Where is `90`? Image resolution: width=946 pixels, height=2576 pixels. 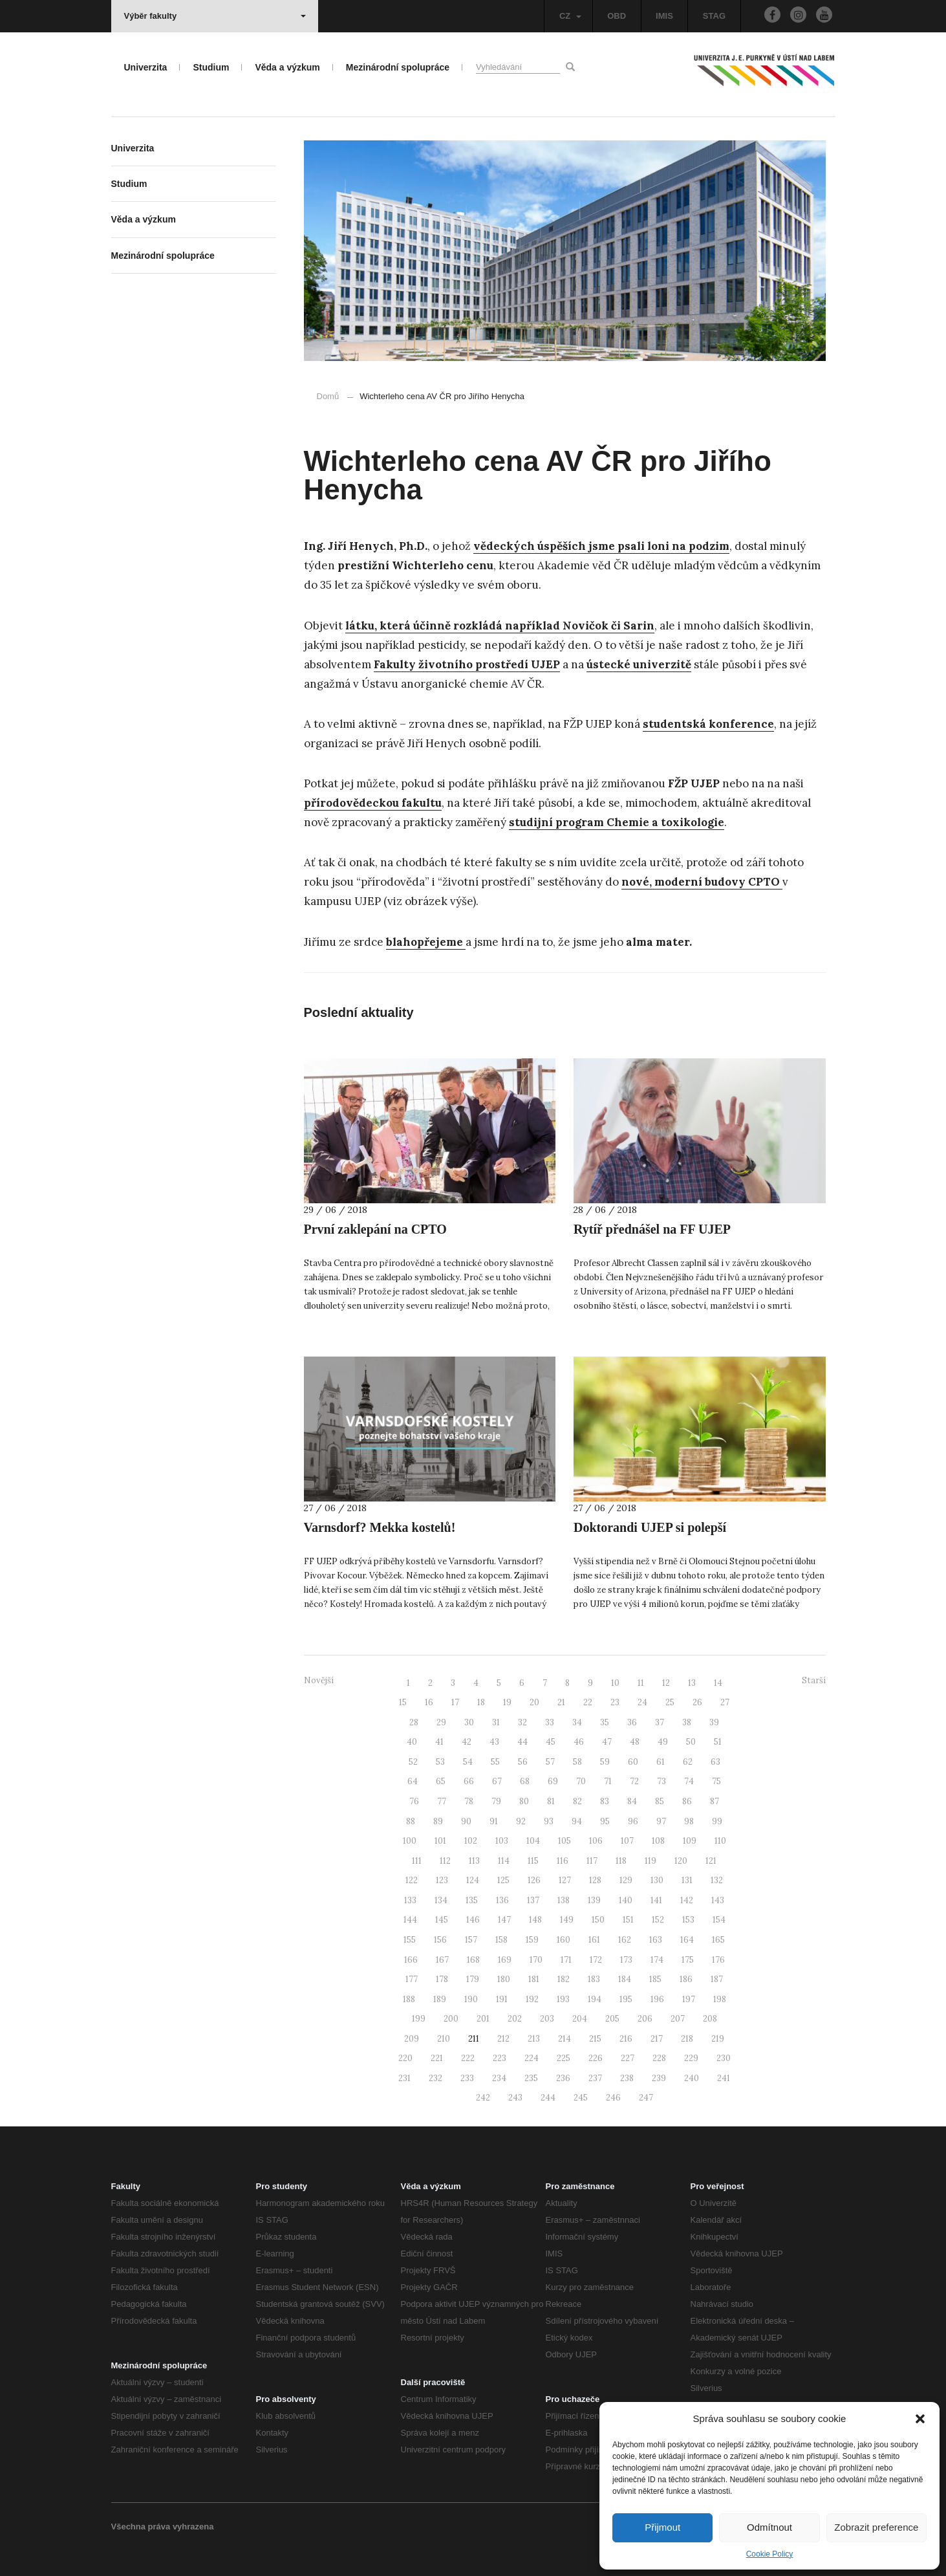 90 is located at coordinates (466, 1821).